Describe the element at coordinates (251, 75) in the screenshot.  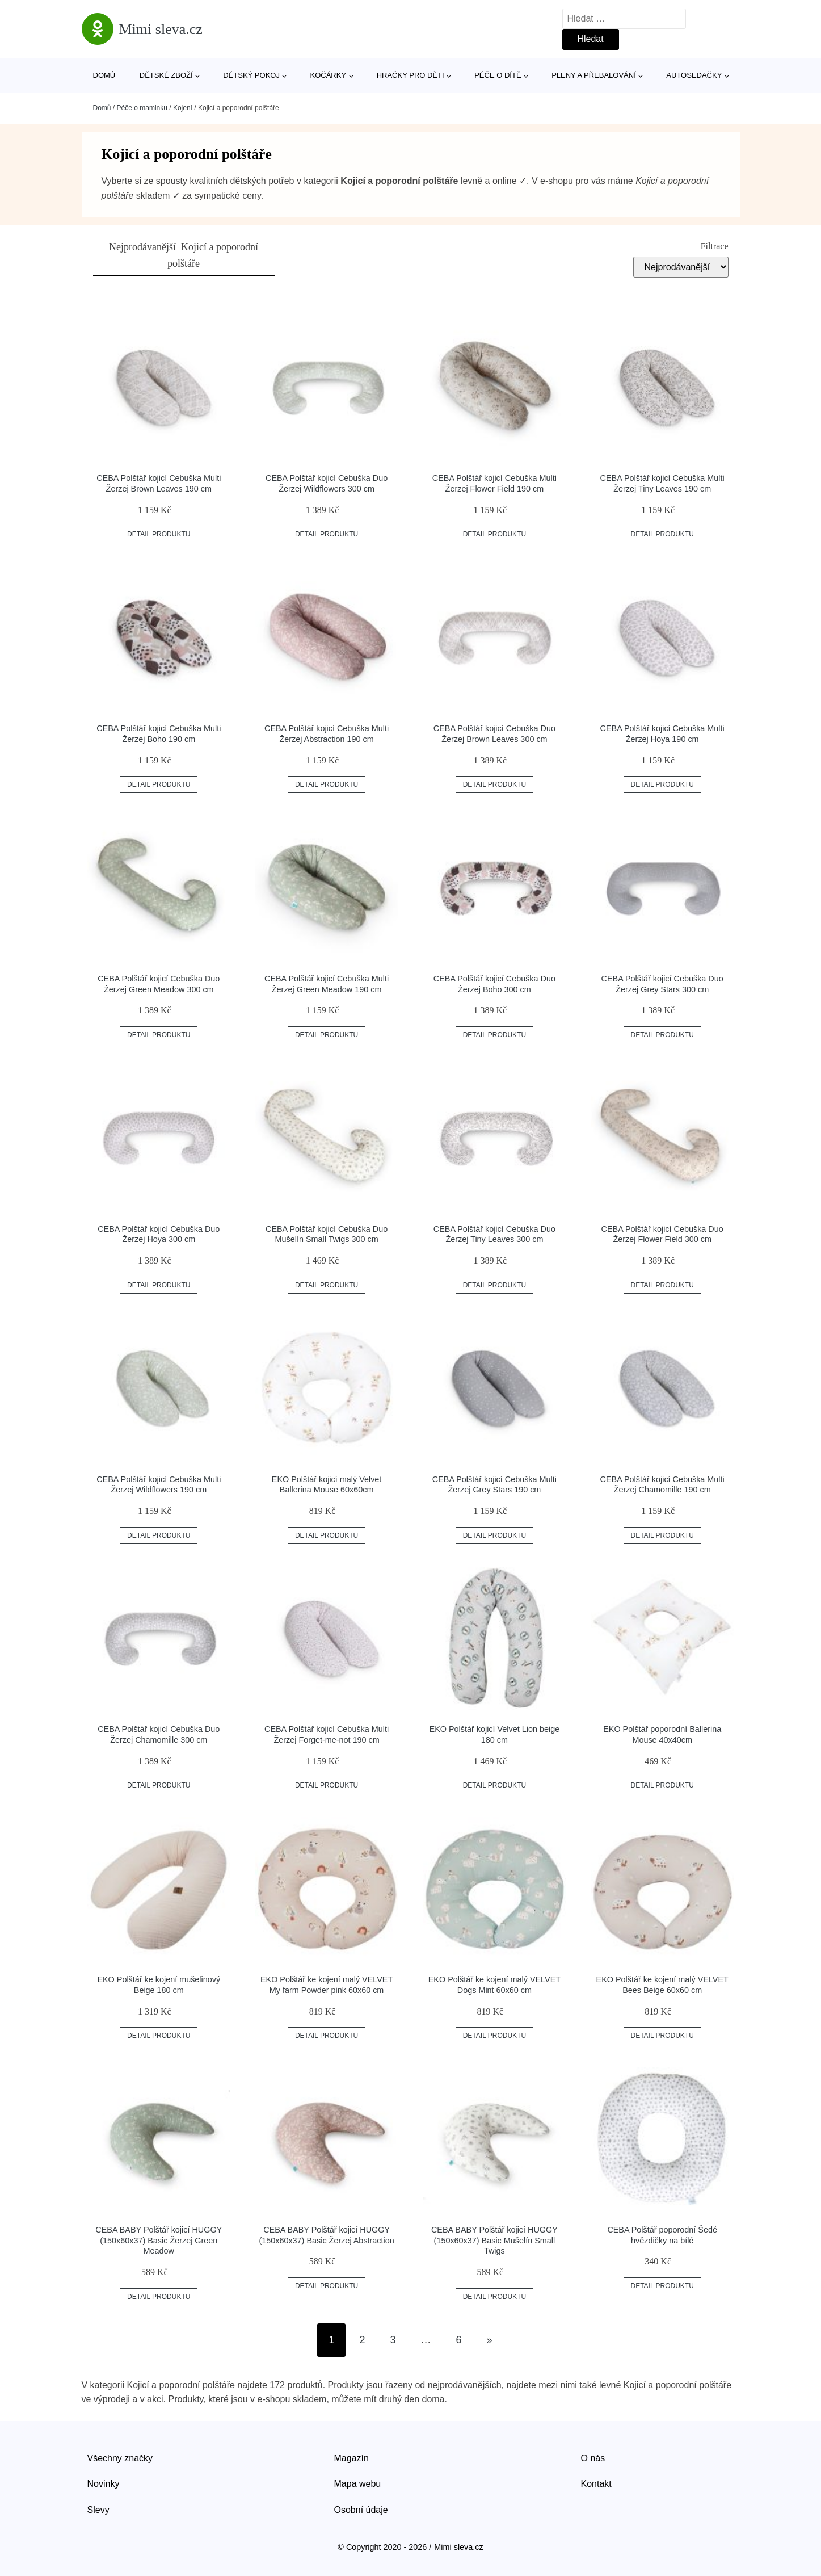
I see `Dětský pokoj` at that location.